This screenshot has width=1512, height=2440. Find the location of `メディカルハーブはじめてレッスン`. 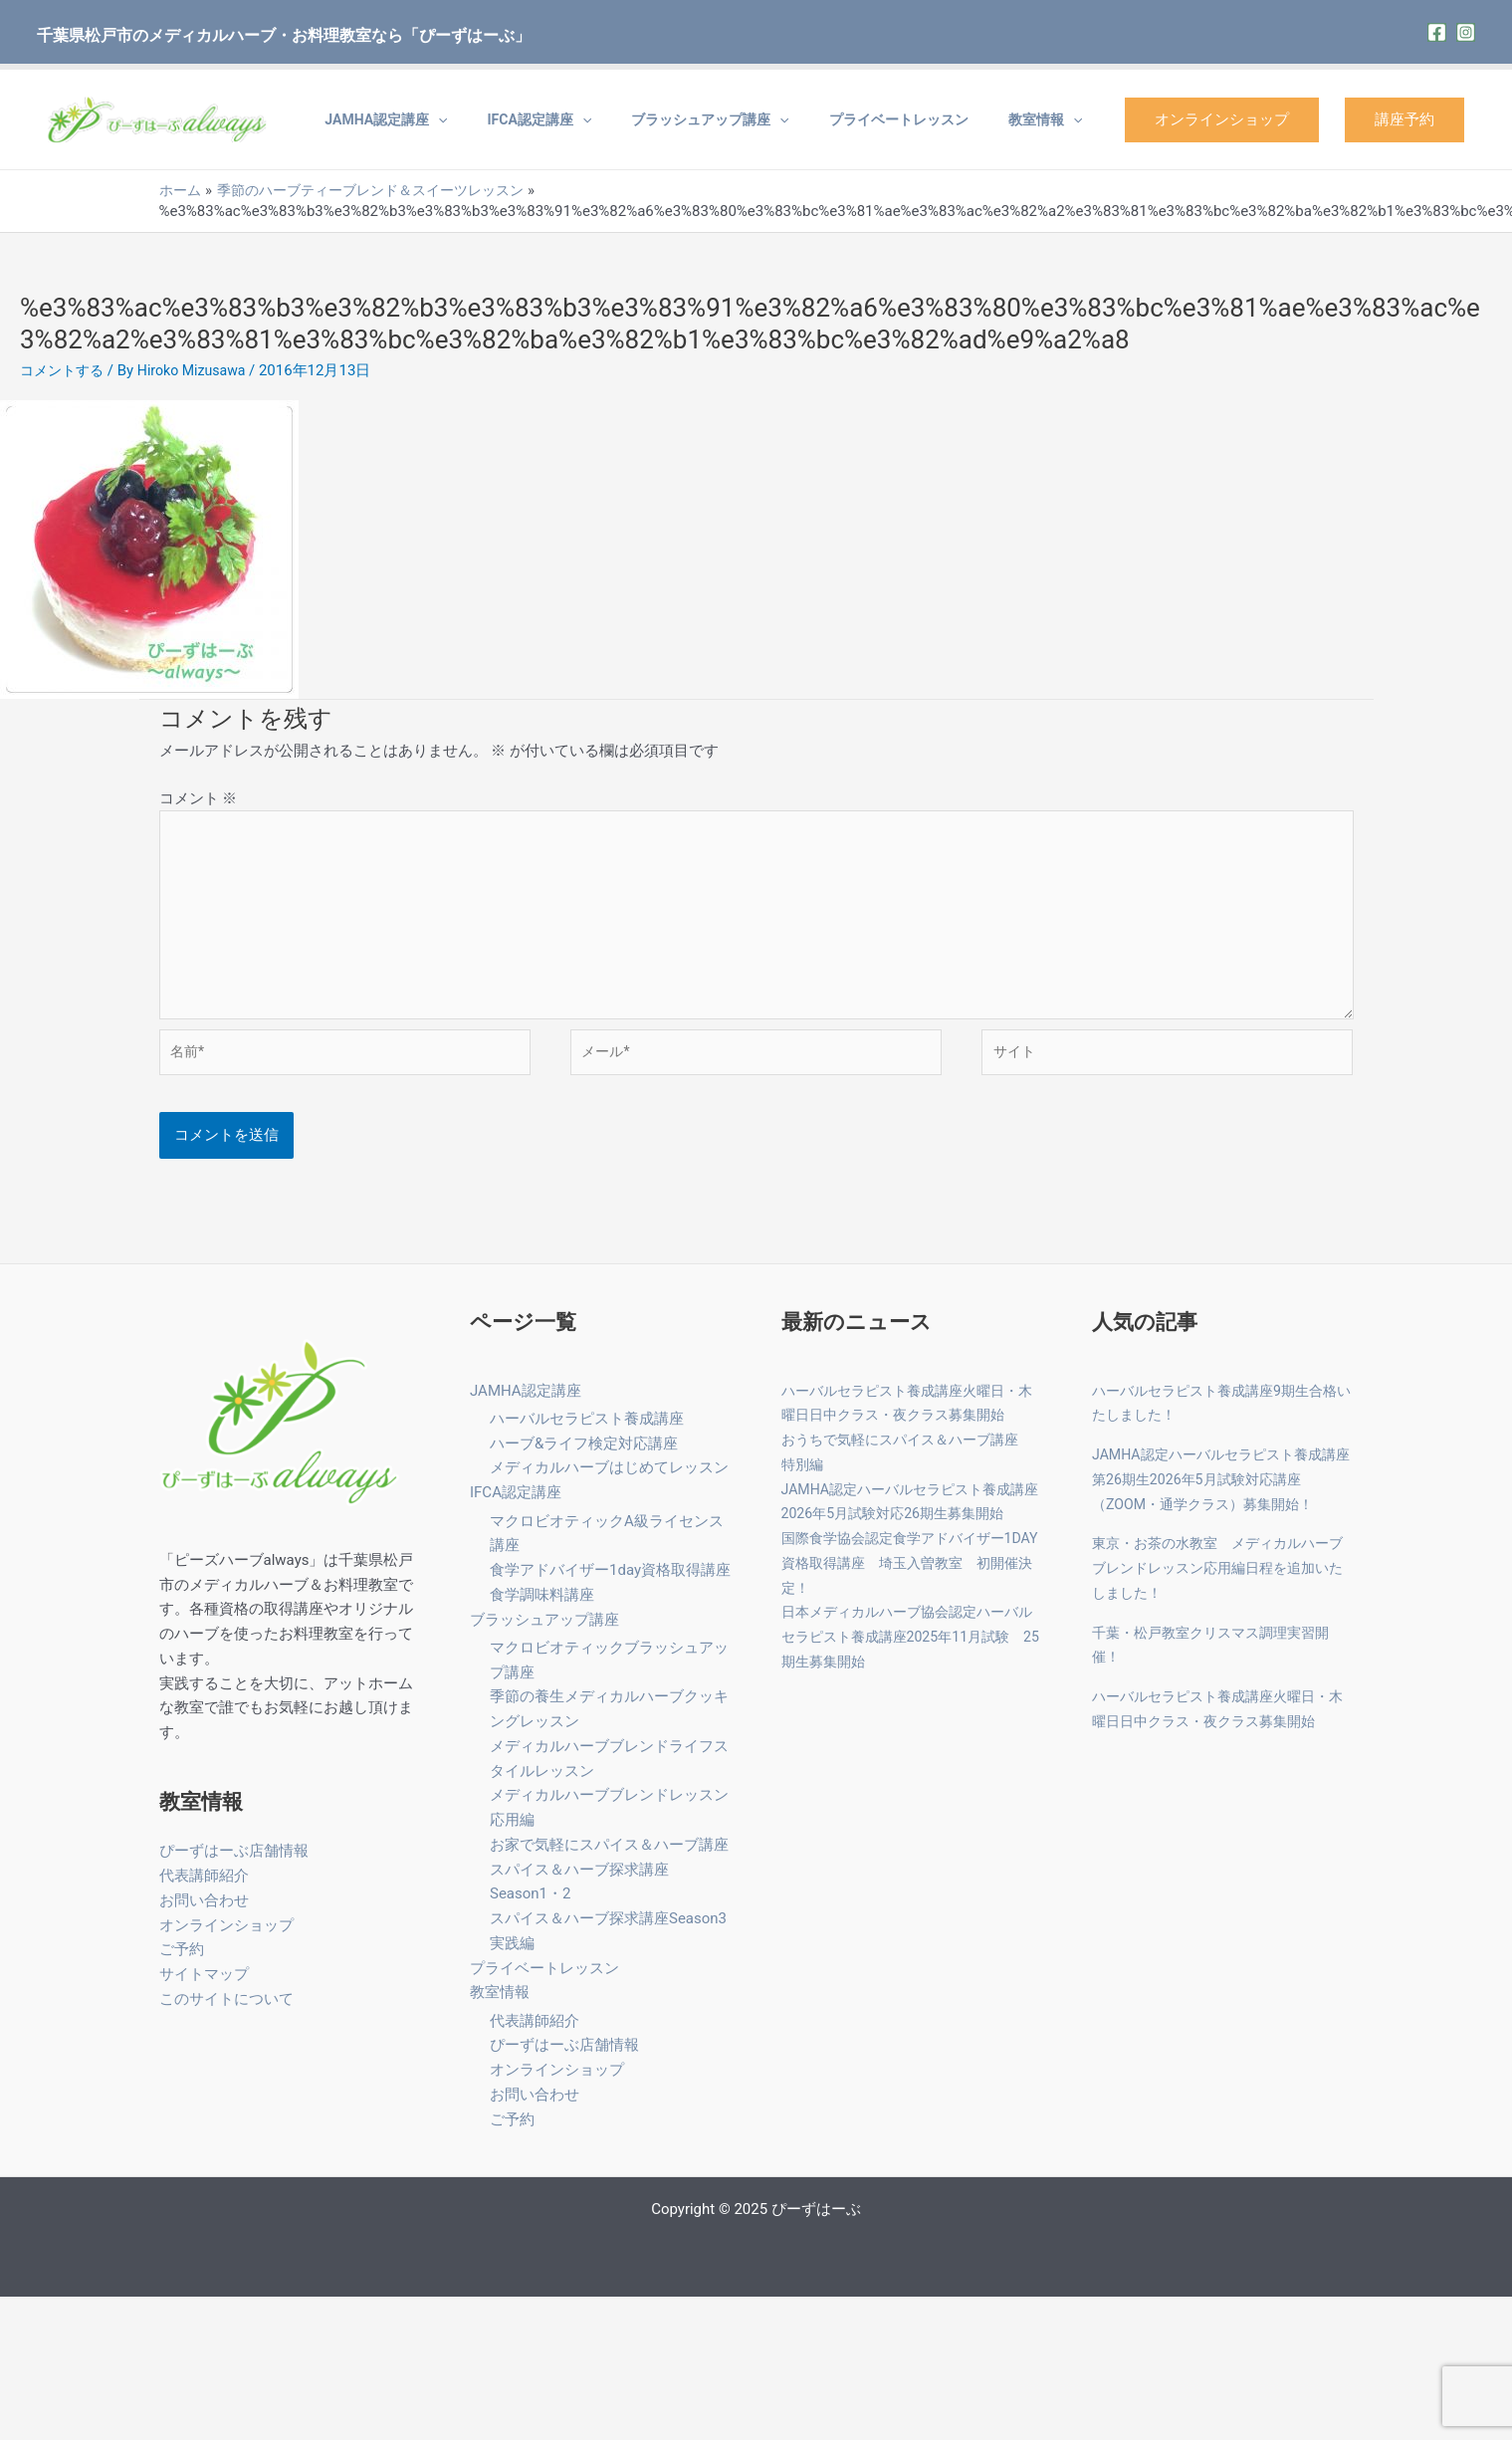

メディカルハーブはじめてレッスン is located at coordinates (609, 1483).